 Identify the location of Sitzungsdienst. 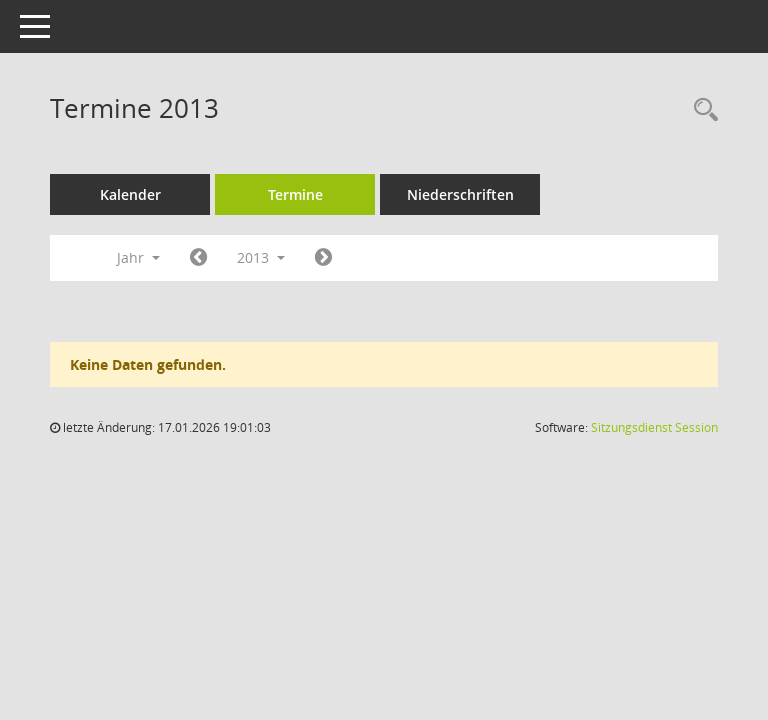
(654, 427).